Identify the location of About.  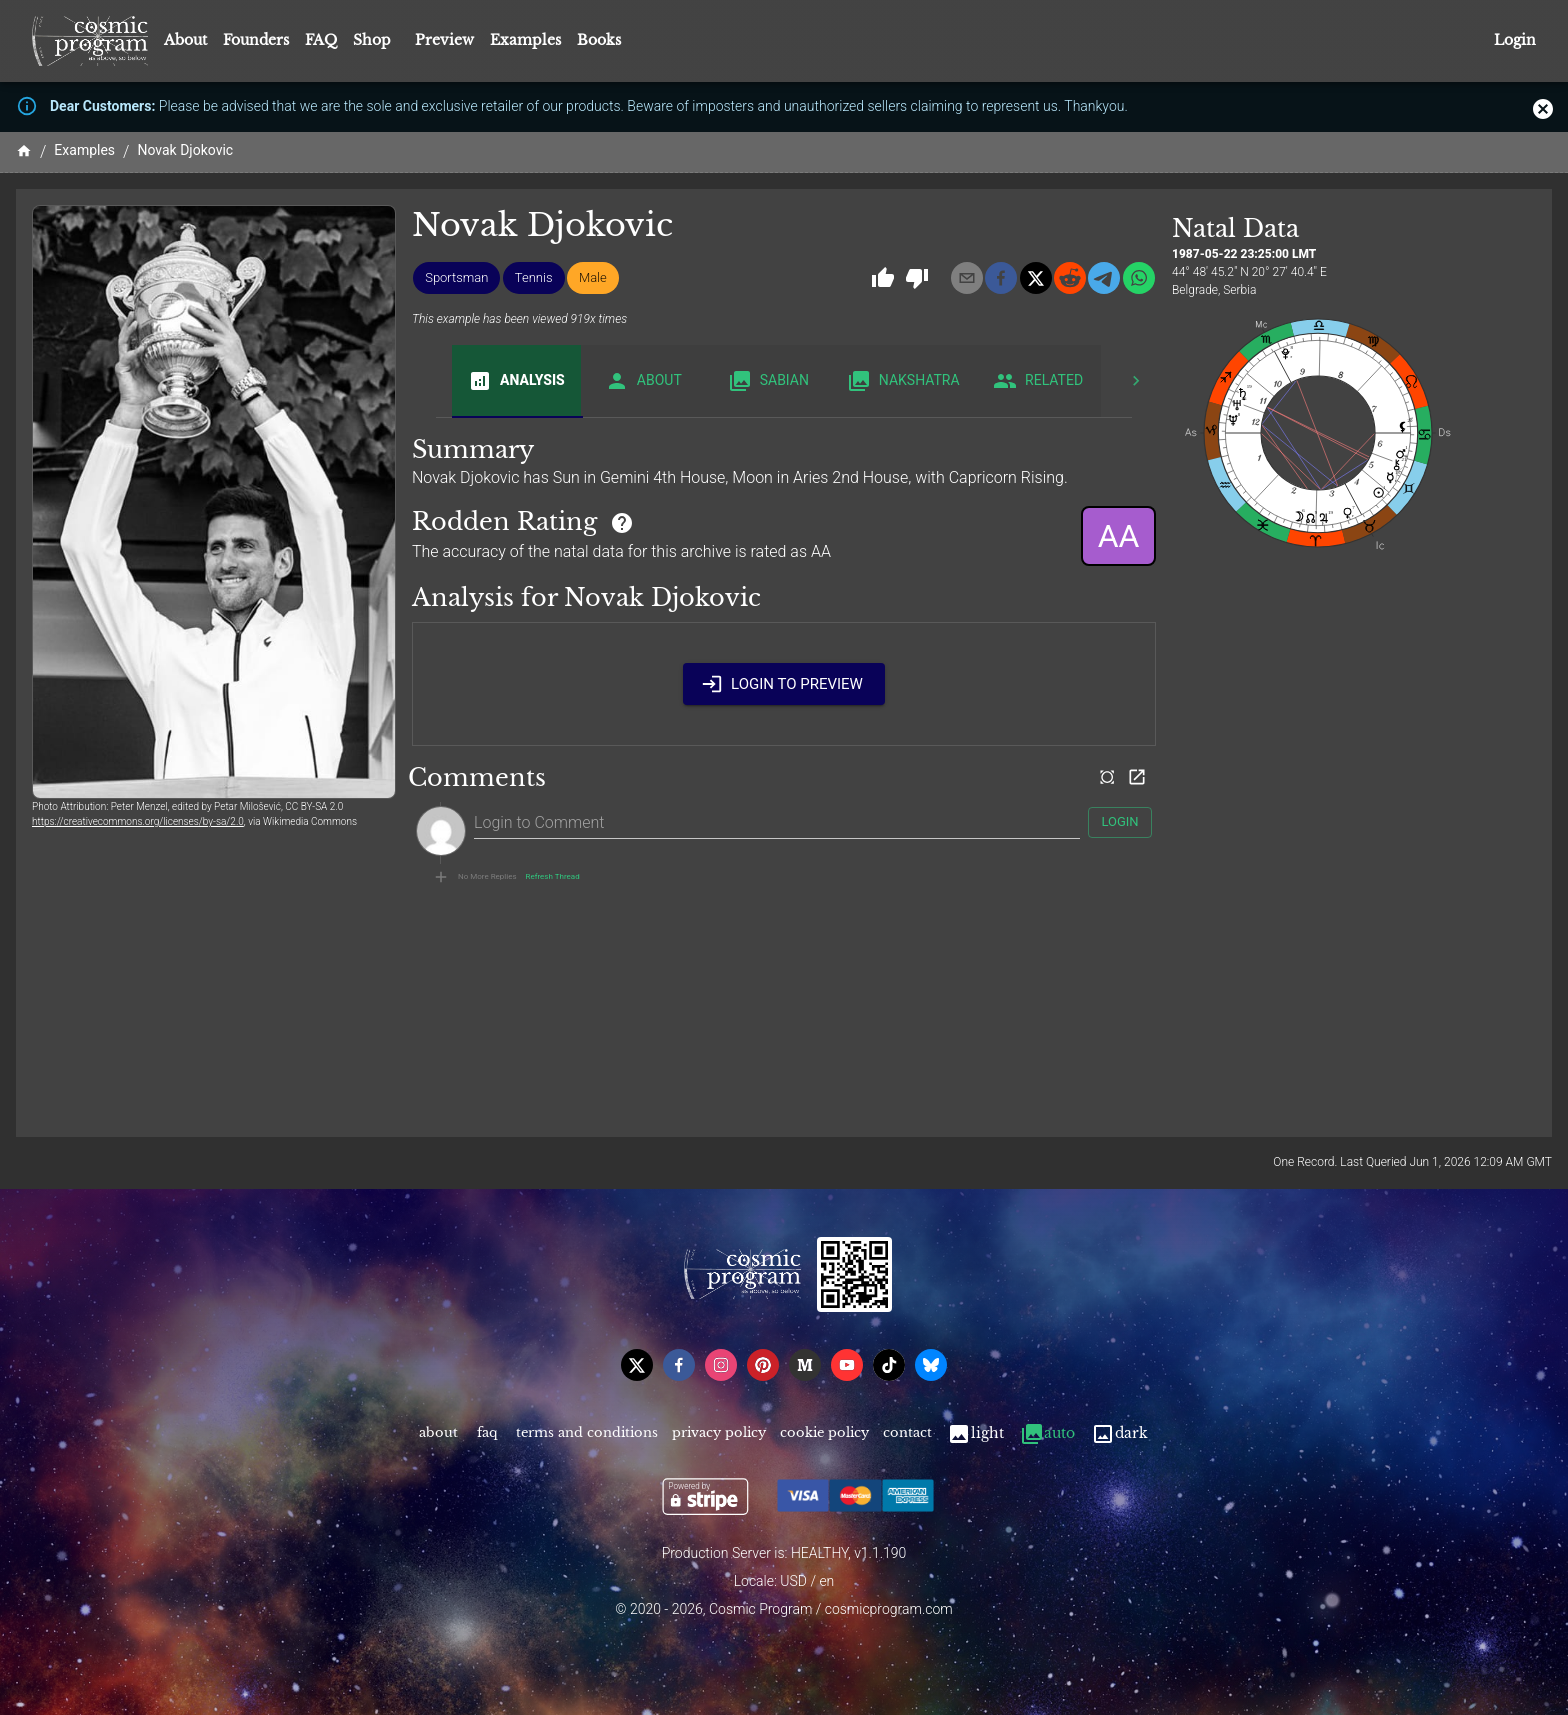
(185, 40).